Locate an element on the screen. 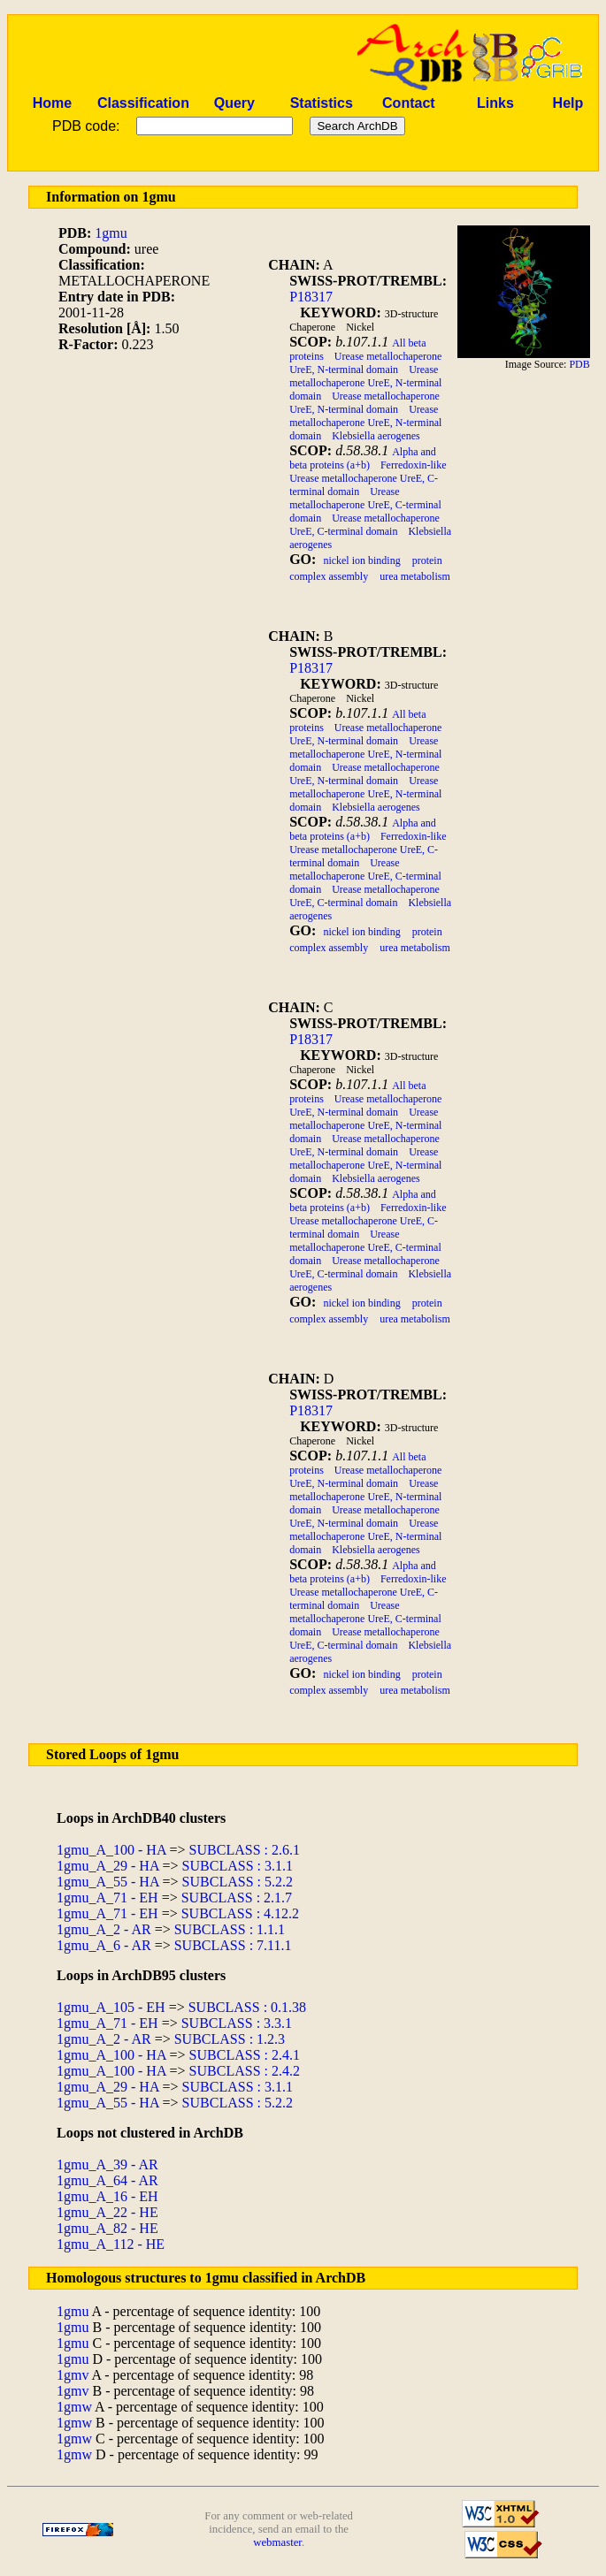  Urease metallochaperone UreE, N-terminal domain is located at coordinates (365, 363).